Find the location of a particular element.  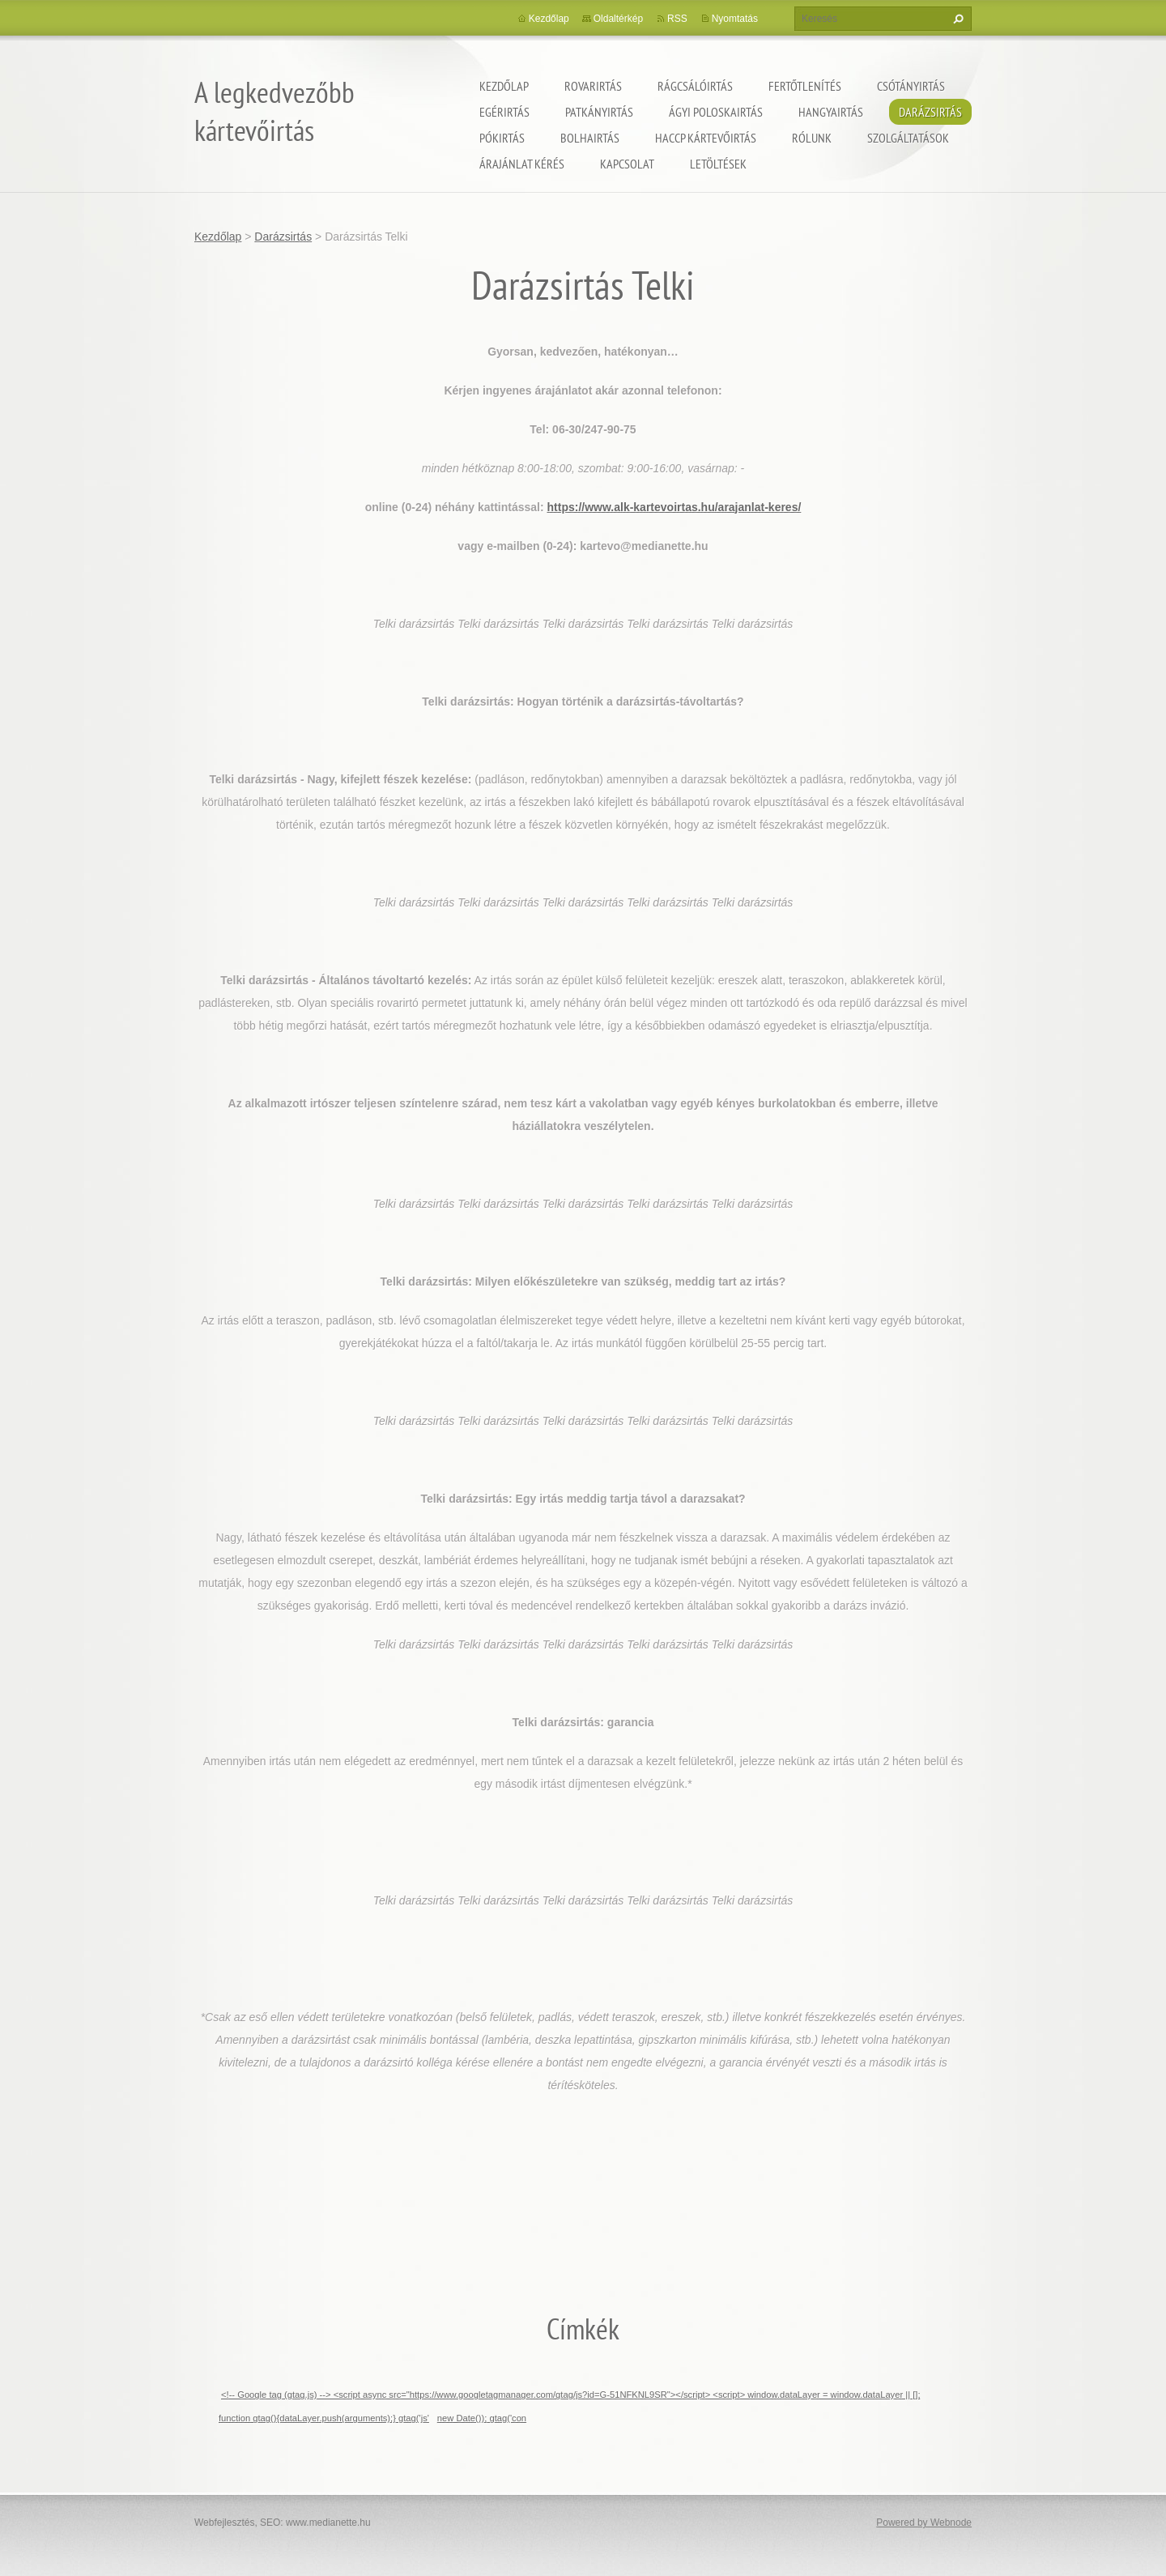

new Date()); gtag('con is located at coordinates (481, 2418).